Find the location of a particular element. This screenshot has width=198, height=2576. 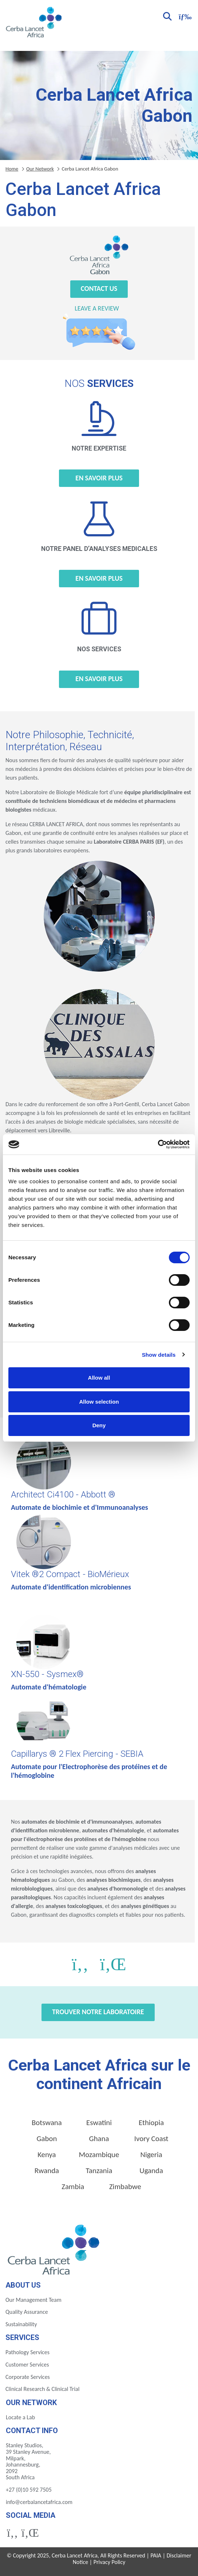

Uganda is located at coordinates (151, 2170).